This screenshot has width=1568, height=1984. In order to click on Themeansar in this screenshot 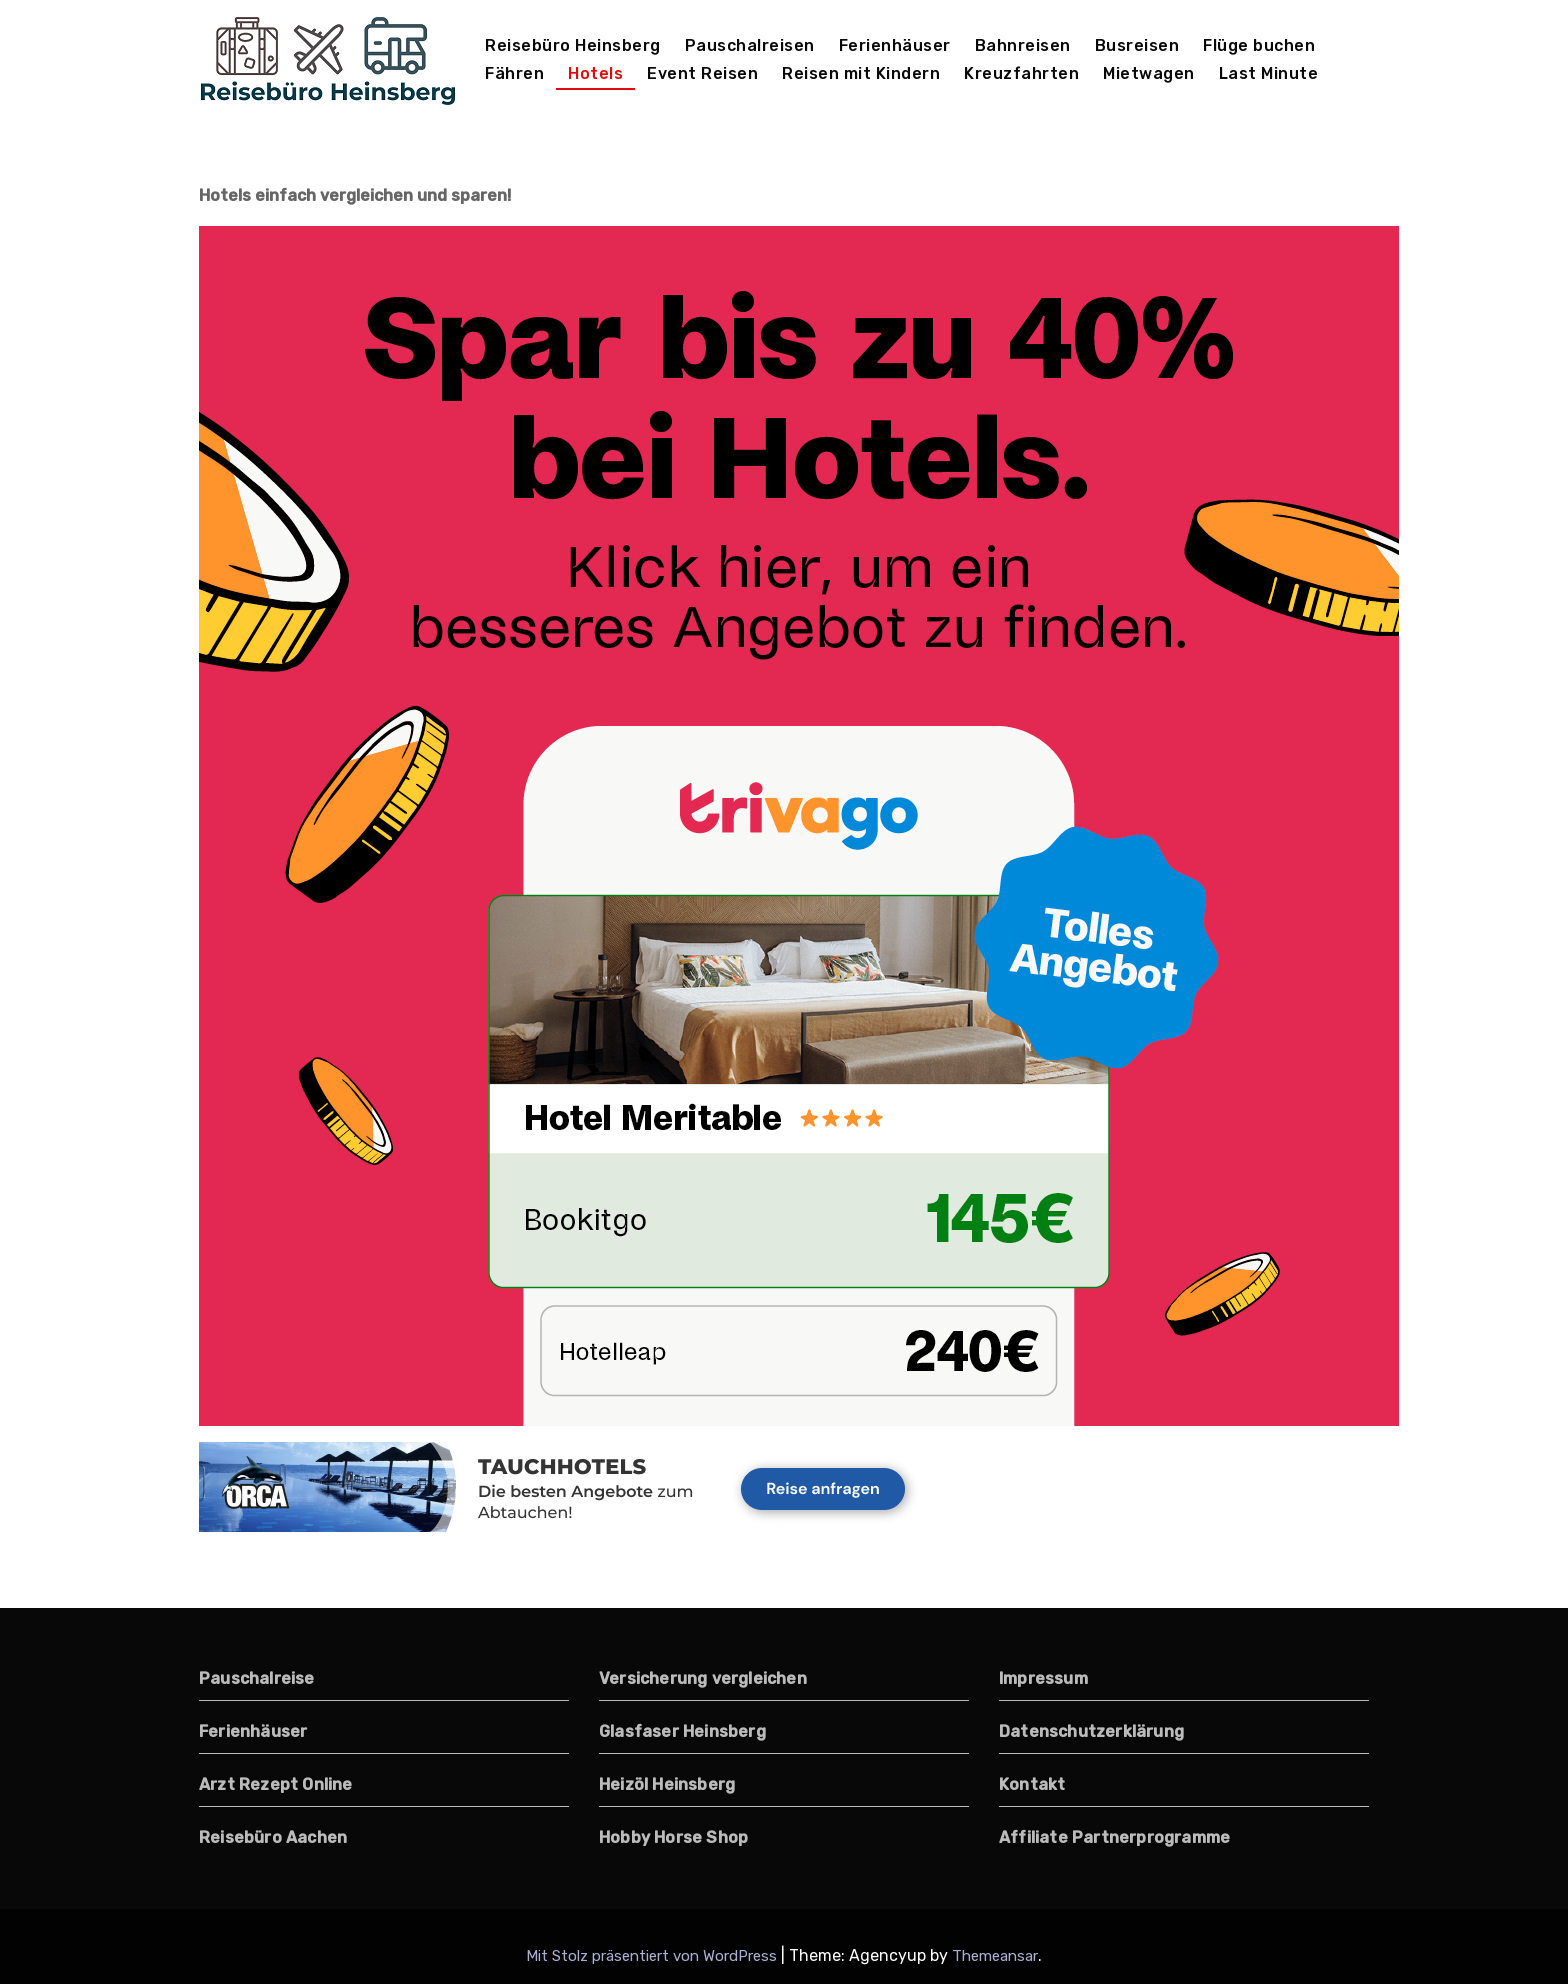, I will do `click(995, 1956)`.